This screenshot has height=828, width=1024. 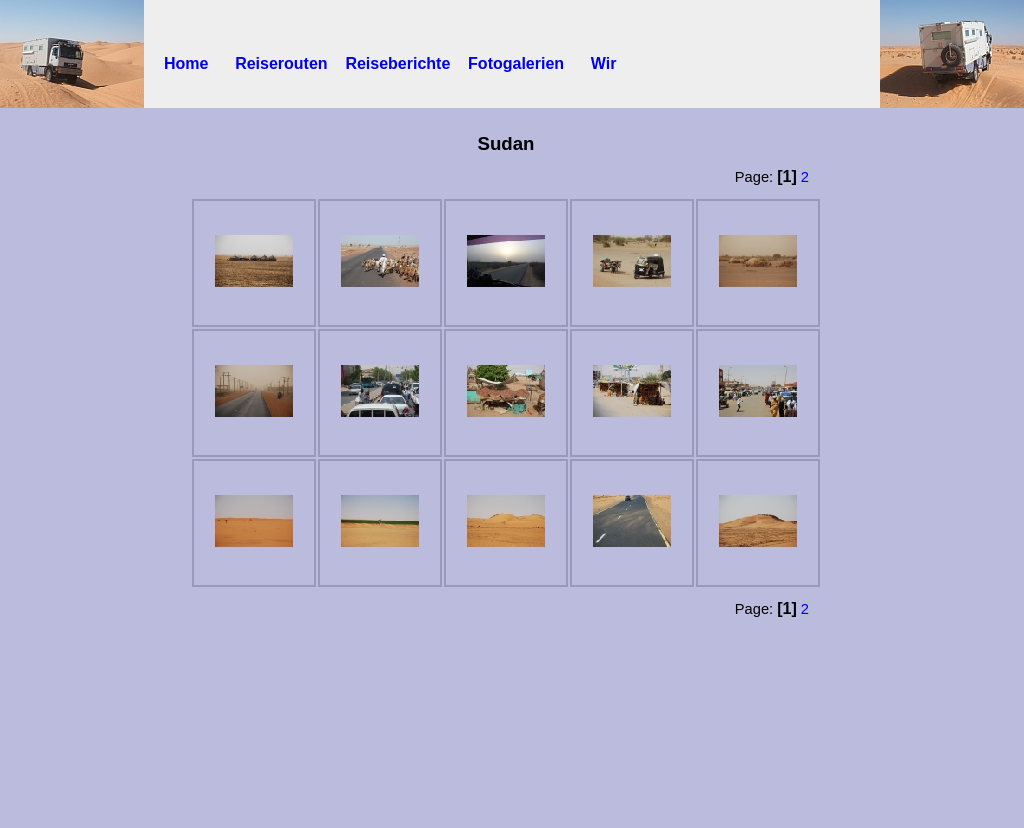 I want to click on Fotogalerien, so click(x=525, y=63).